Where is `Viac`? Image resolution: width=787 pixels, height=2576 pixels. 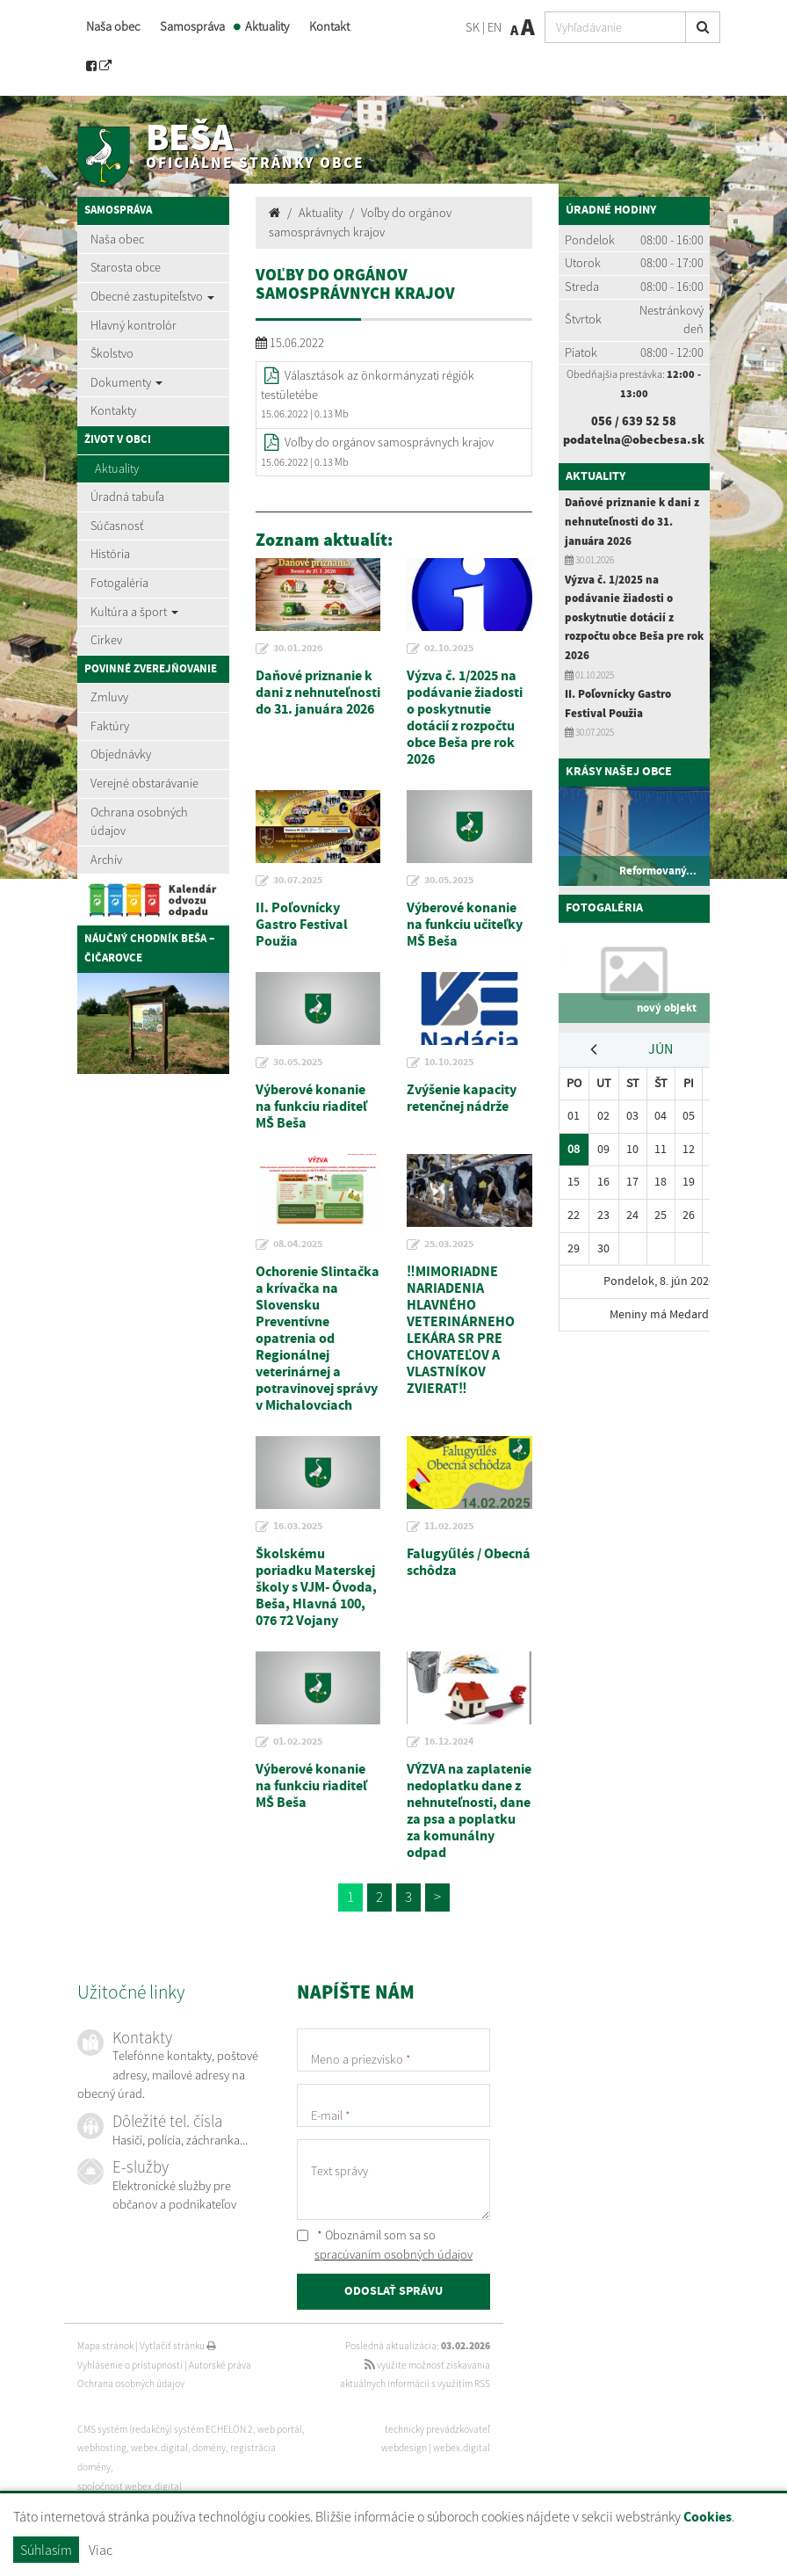 Viac is located at coordinates (100, 2549).